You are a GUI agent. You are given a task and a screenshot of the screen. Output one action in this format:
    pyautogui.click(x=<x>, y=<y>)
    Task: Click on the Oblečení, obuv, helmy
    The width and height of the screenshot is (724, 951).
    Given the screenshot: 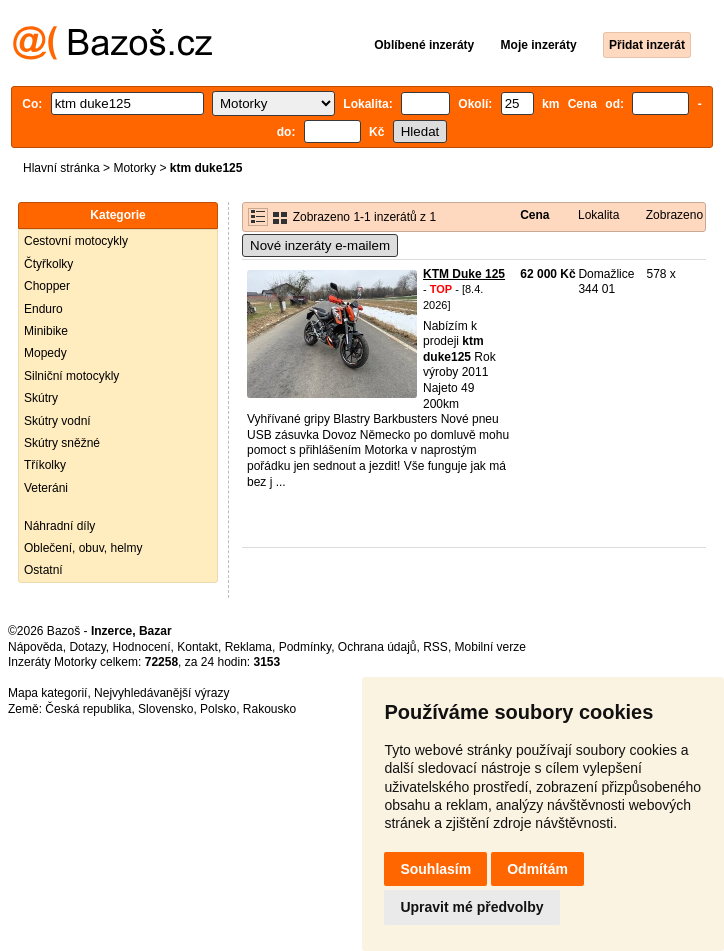 What is the action you would take?
    pyautogui.click(x=83, y=548)
    